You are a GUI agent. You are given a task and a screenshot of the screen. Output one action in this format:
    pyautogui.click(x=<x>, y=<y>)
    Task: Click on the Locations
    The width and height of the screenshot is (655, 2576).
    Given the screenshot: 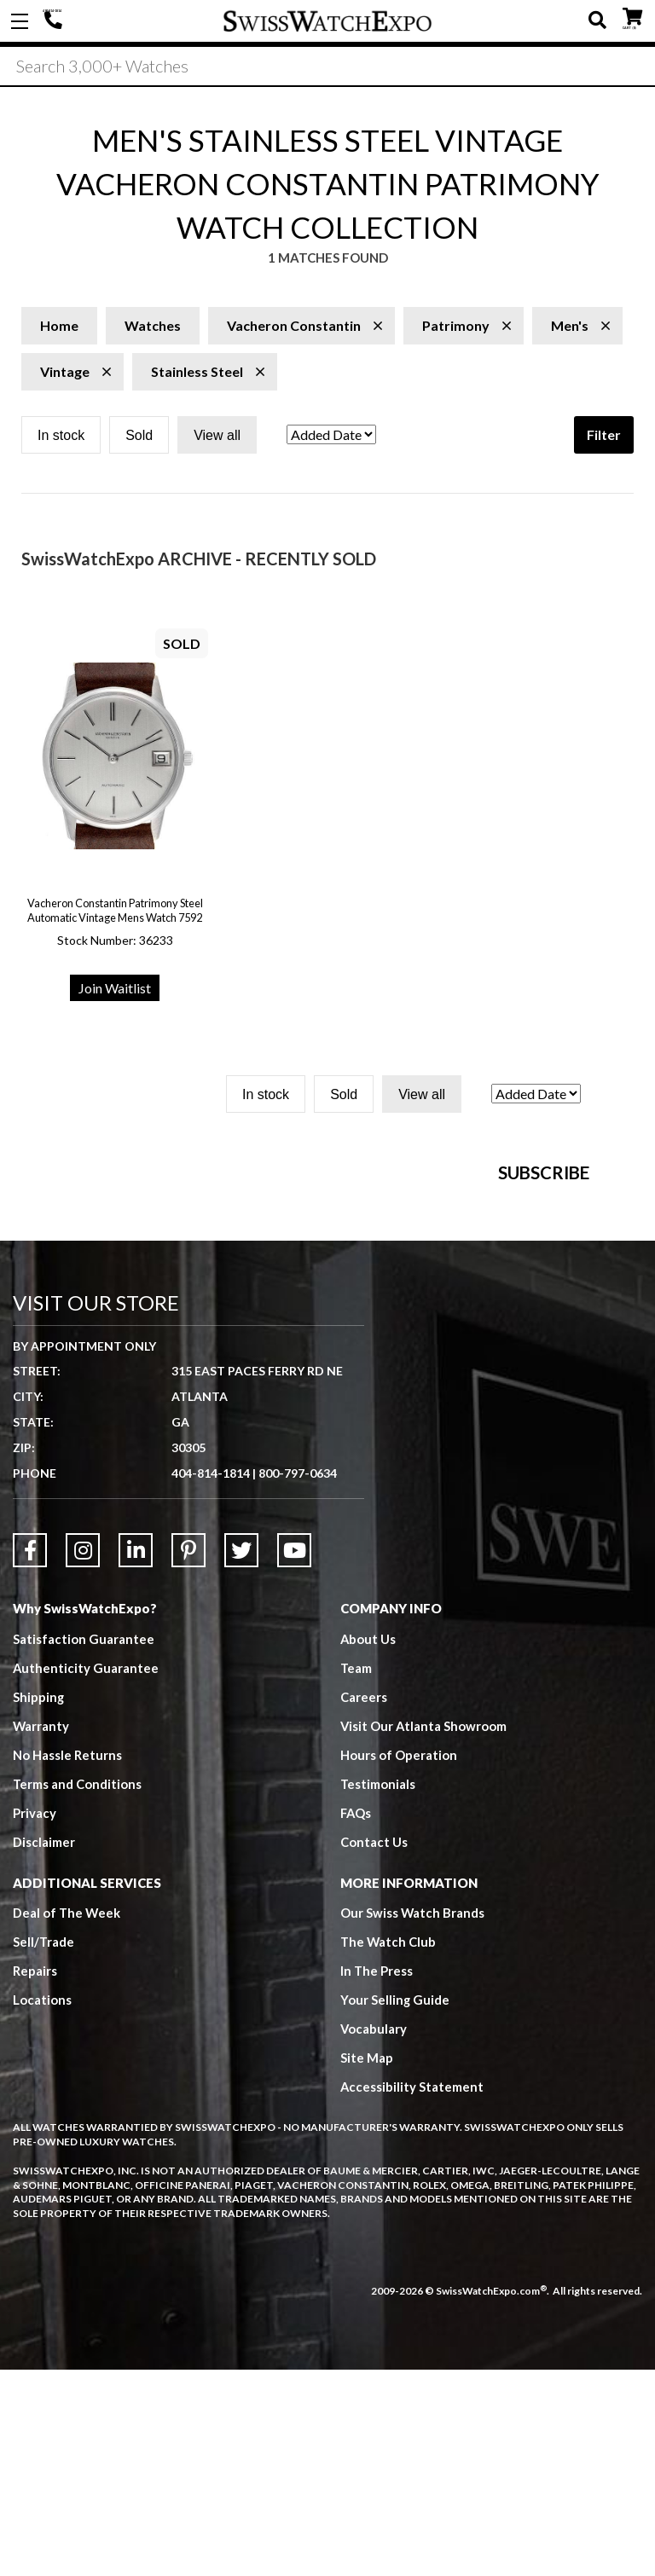 What is the action you would take?
    pyautogui.click(x=42, y=2206)
    